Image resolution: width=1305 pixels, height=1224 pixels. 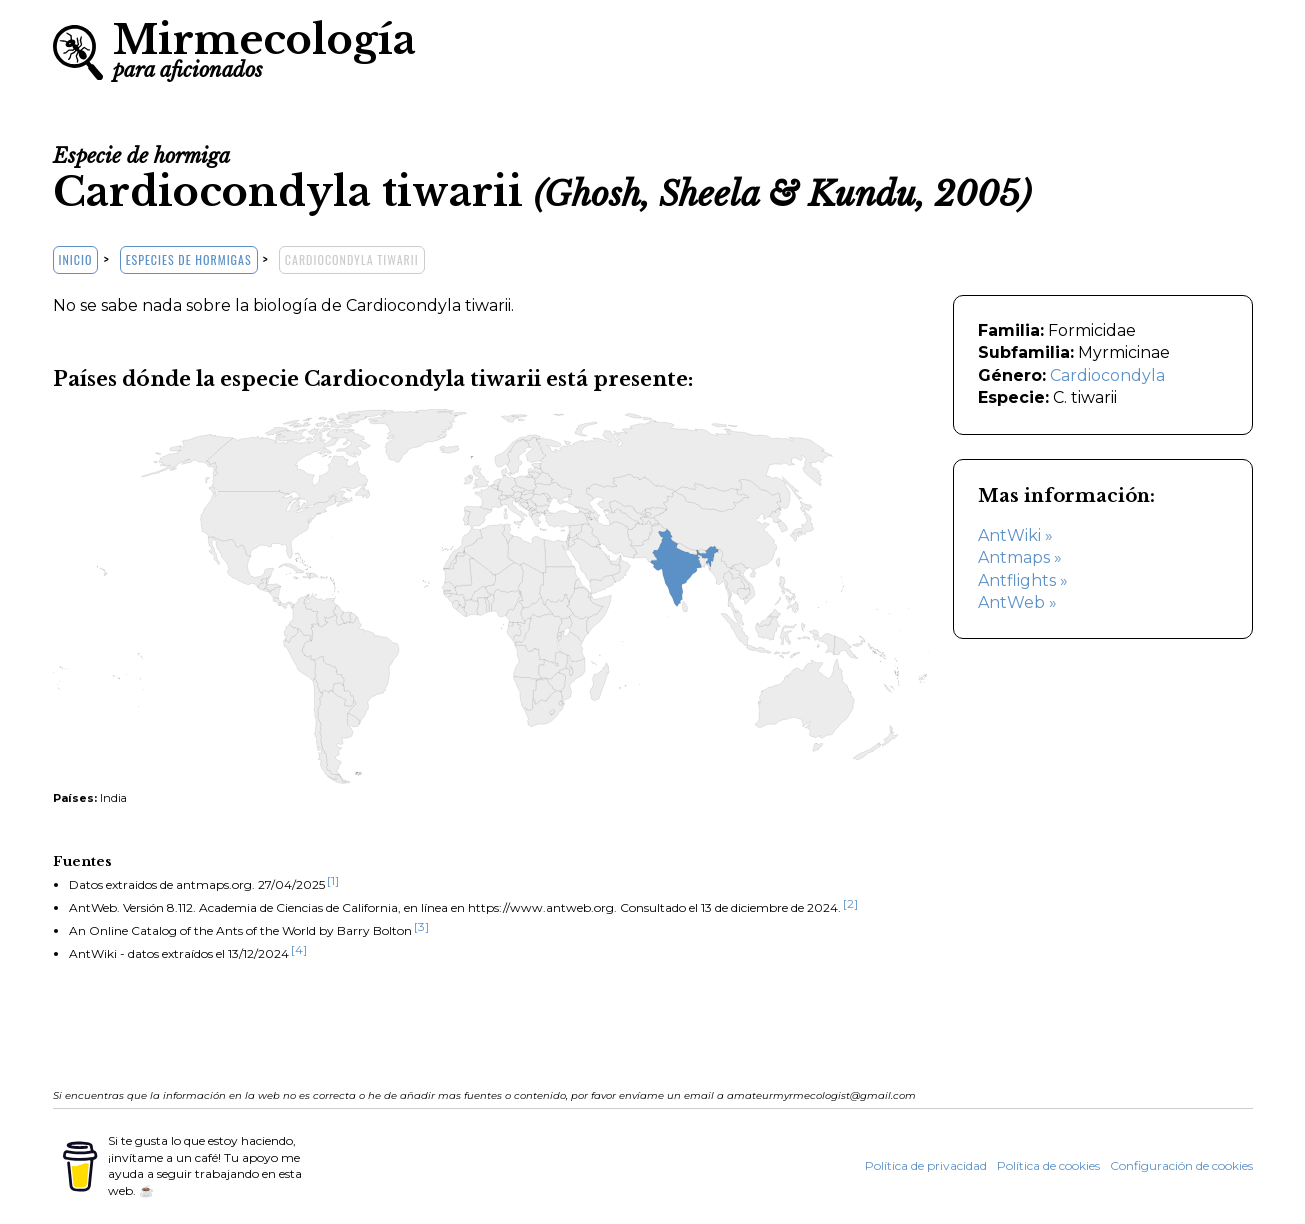 I want to click on [3], so click(x=421, y=926).